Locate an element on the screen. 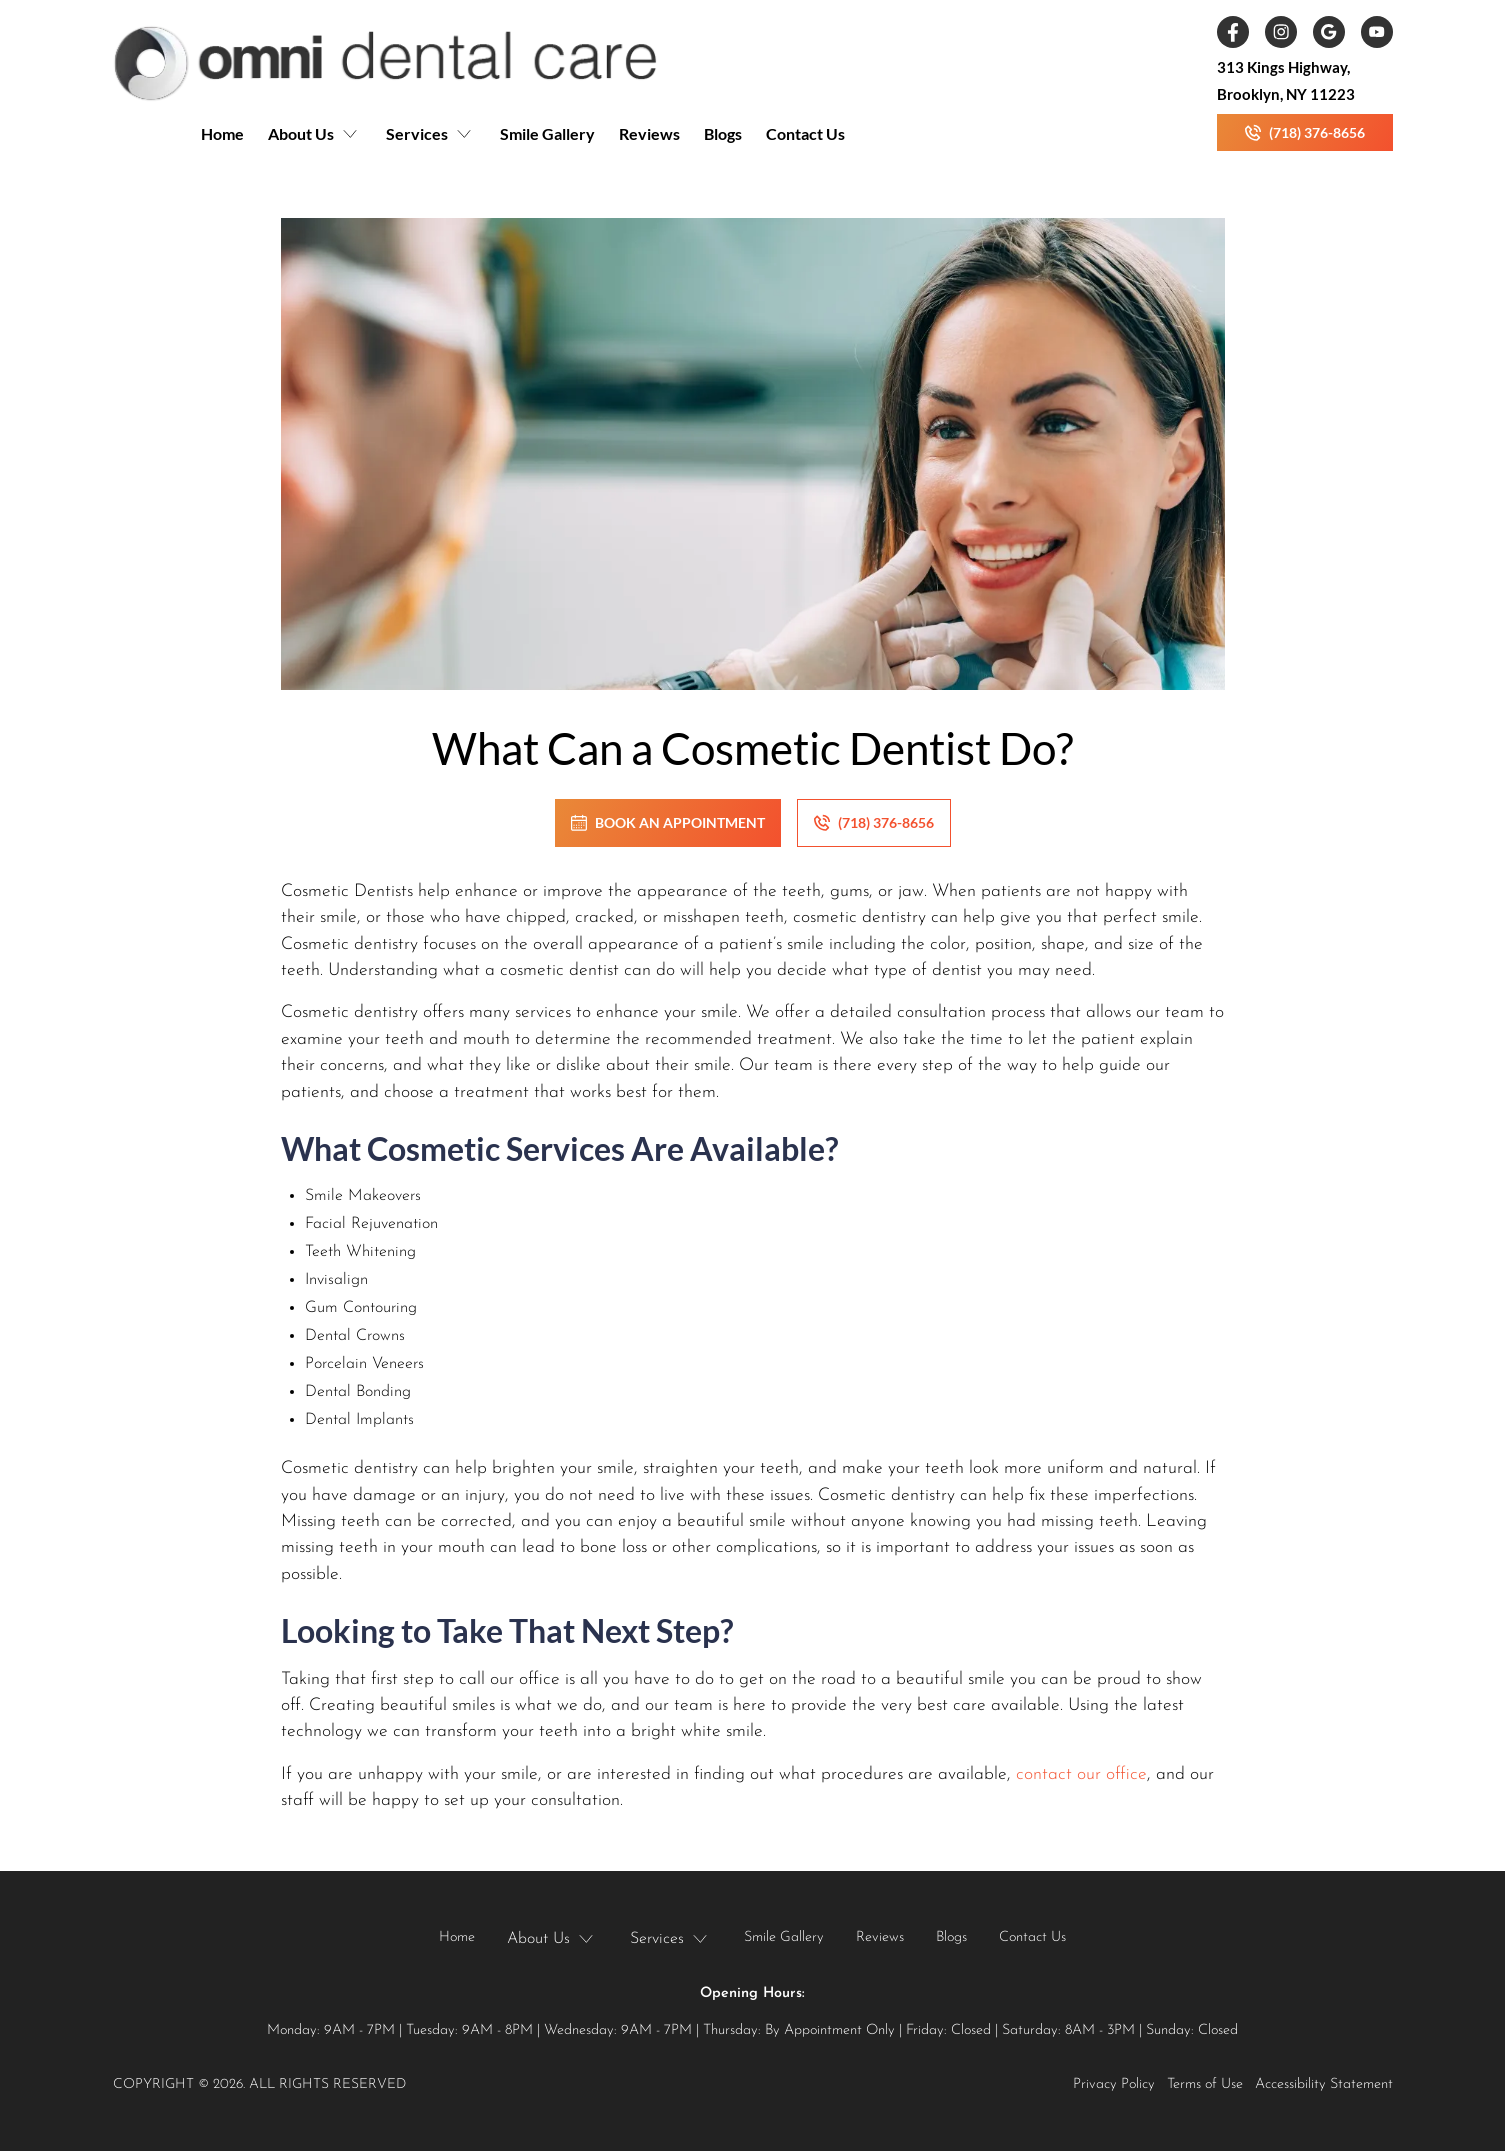 Image resolution: width=1505 pixels, height=2151 pixels. Blogs is located at coordinates (723, 133).